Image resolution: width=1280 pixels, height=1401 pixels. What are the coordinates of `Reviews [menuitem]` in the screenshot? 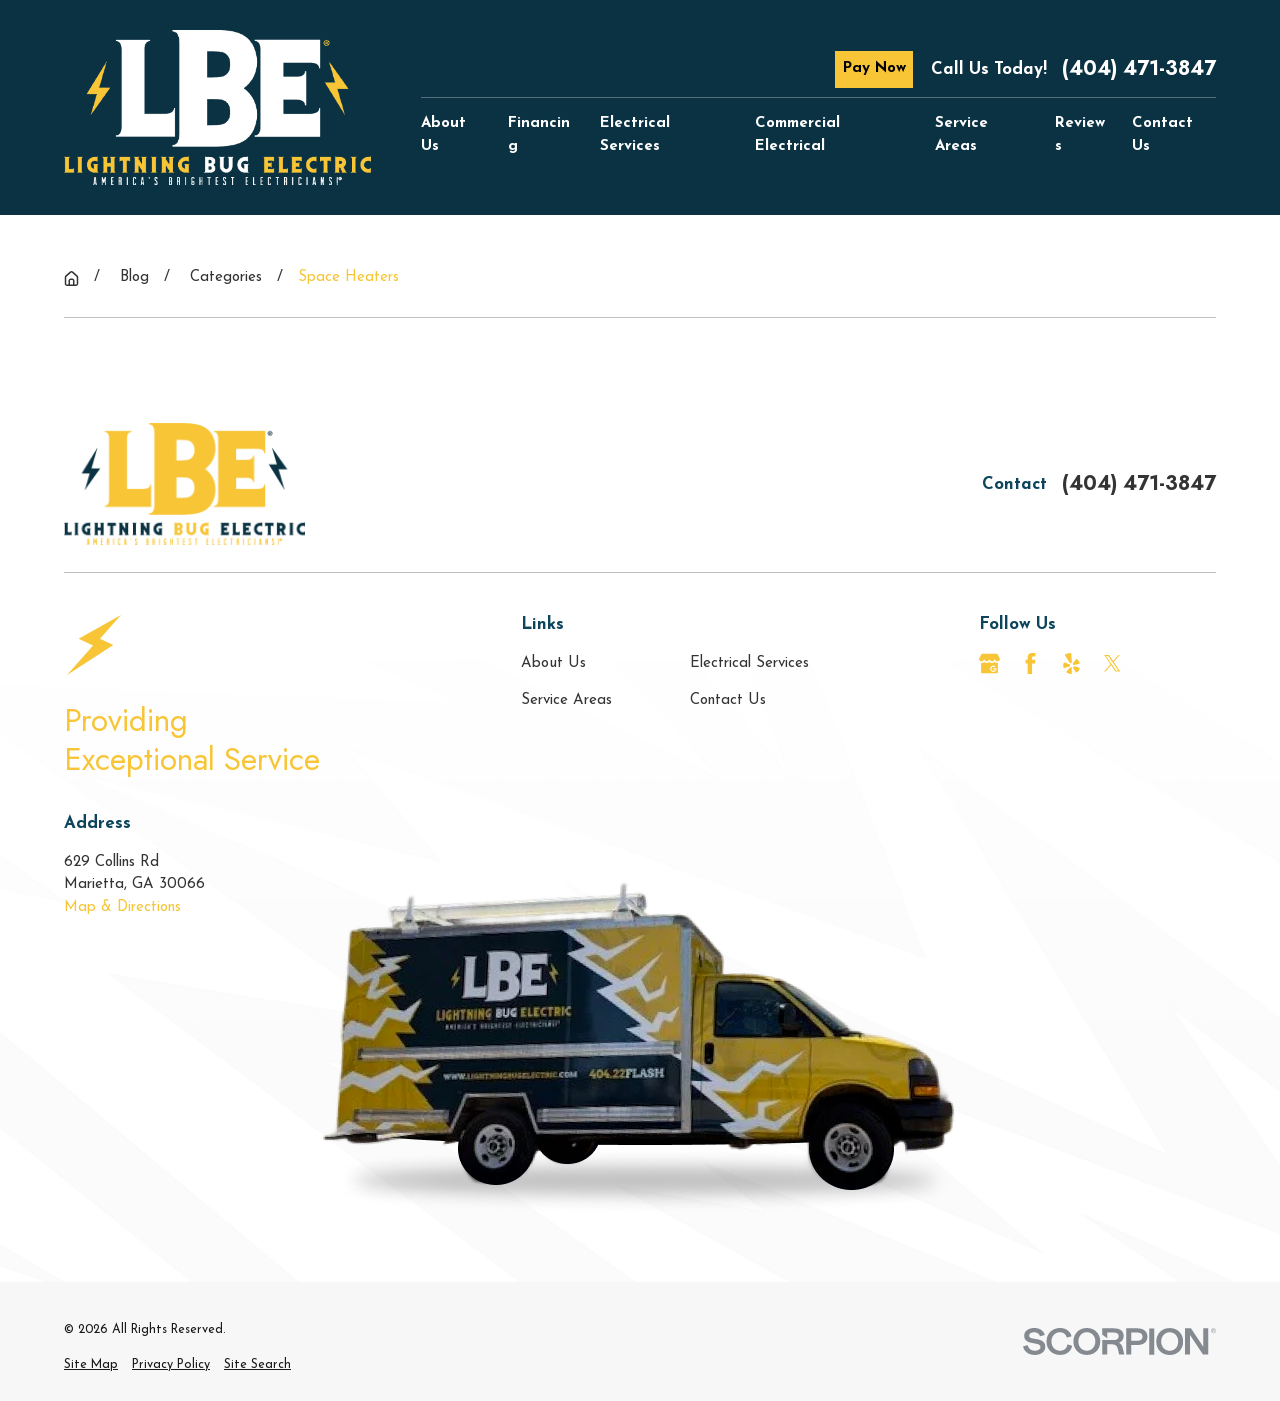 It's located at (1080, 135).